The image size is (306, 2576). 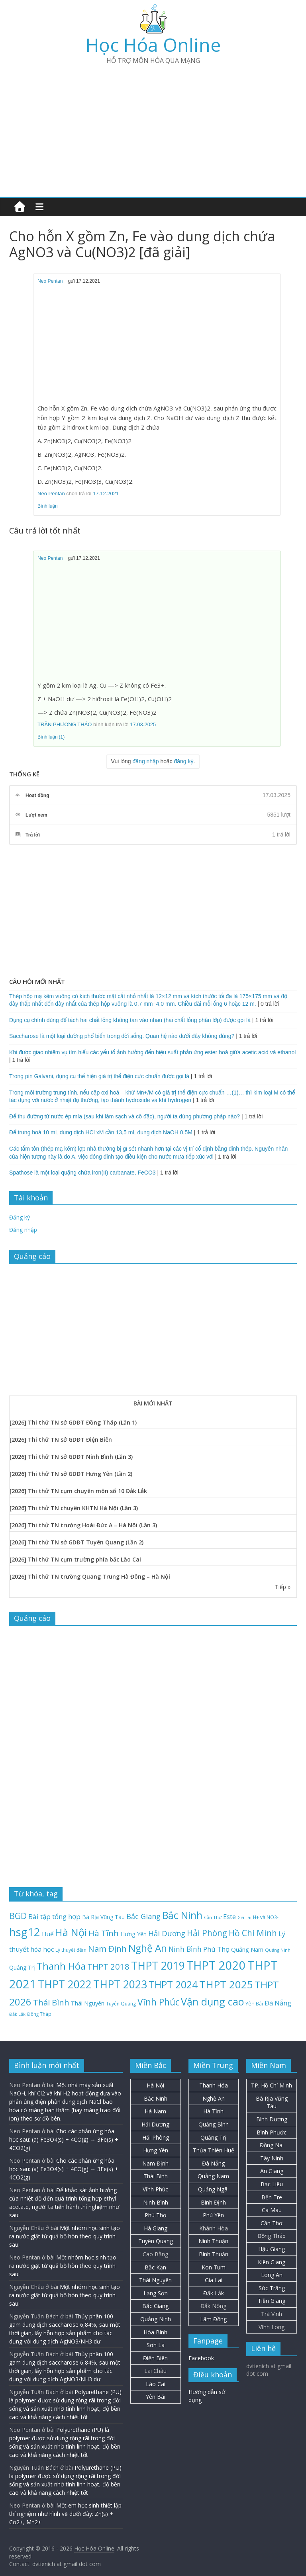 What do you see at coordinates (253, 1933) in the screenshot?
I see `Hồ Chí Minh [Hồ Chí Minh (79 mục)]` at bounding box center [253, 1933].